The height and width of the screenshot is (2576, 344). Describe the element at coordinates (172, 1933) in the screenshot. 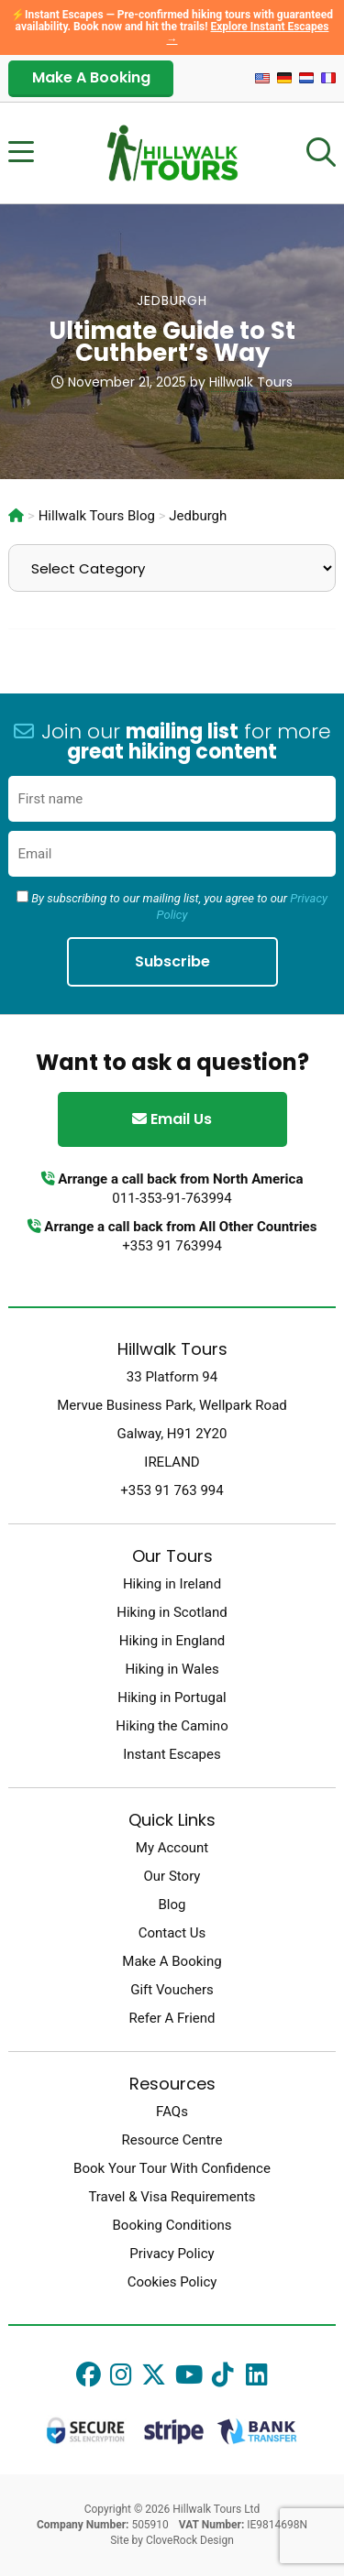

I see `Contact Us` at that location.